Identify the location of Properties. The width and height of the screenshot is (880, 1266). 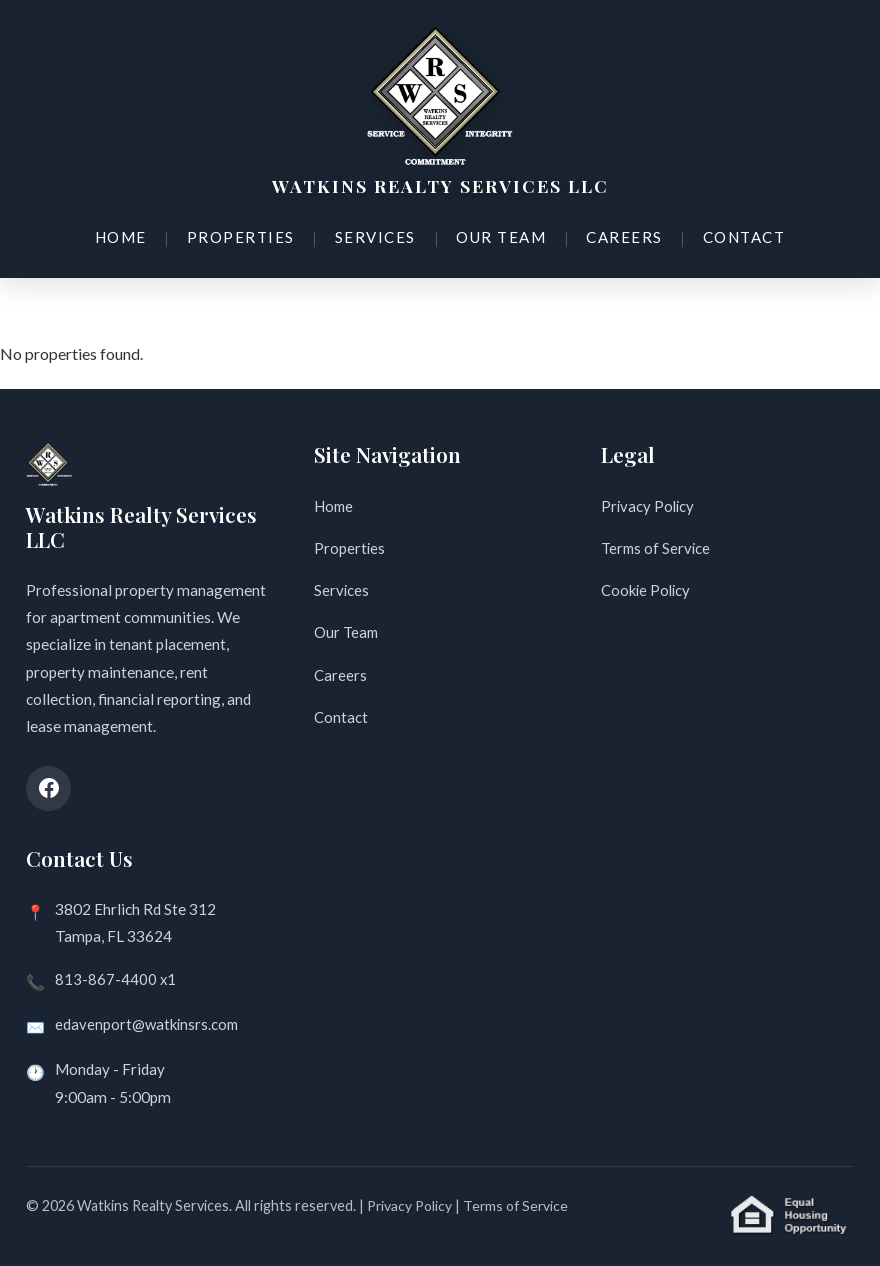
(245, 233).